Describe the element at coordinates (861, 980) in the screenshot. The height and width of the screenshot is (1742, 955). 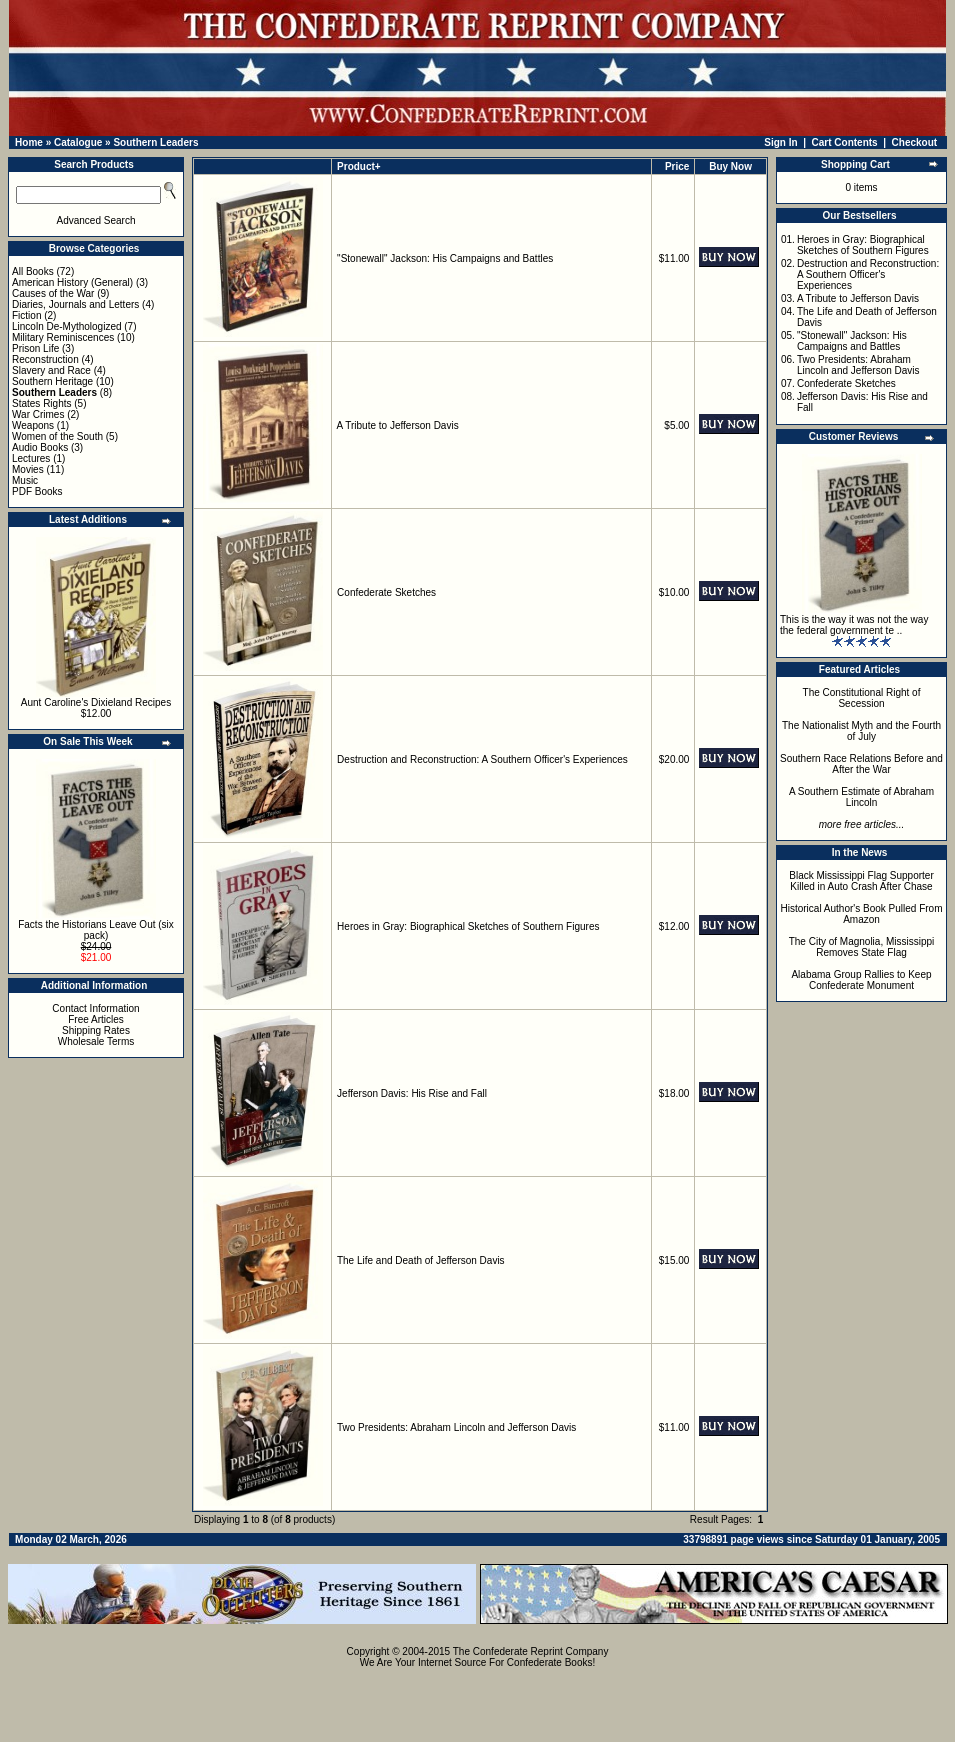
I see `Alabama Group Rallies to Keep Confederate Monument` at that location.